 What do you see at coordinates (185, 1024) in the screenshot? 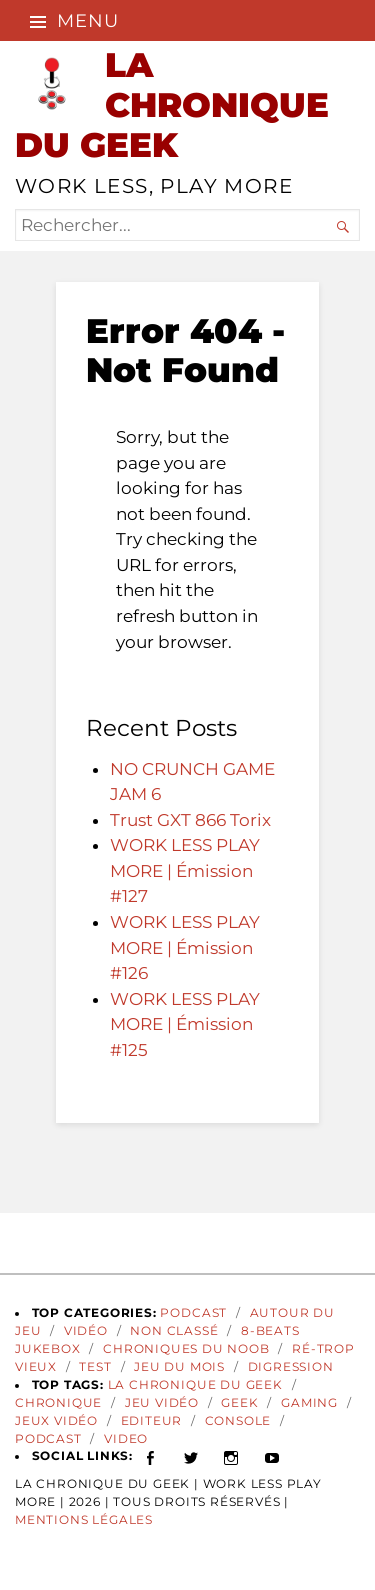
I see `WORK LESS PLAY MORE | Émission #125` at bounding box center [185, 1024].